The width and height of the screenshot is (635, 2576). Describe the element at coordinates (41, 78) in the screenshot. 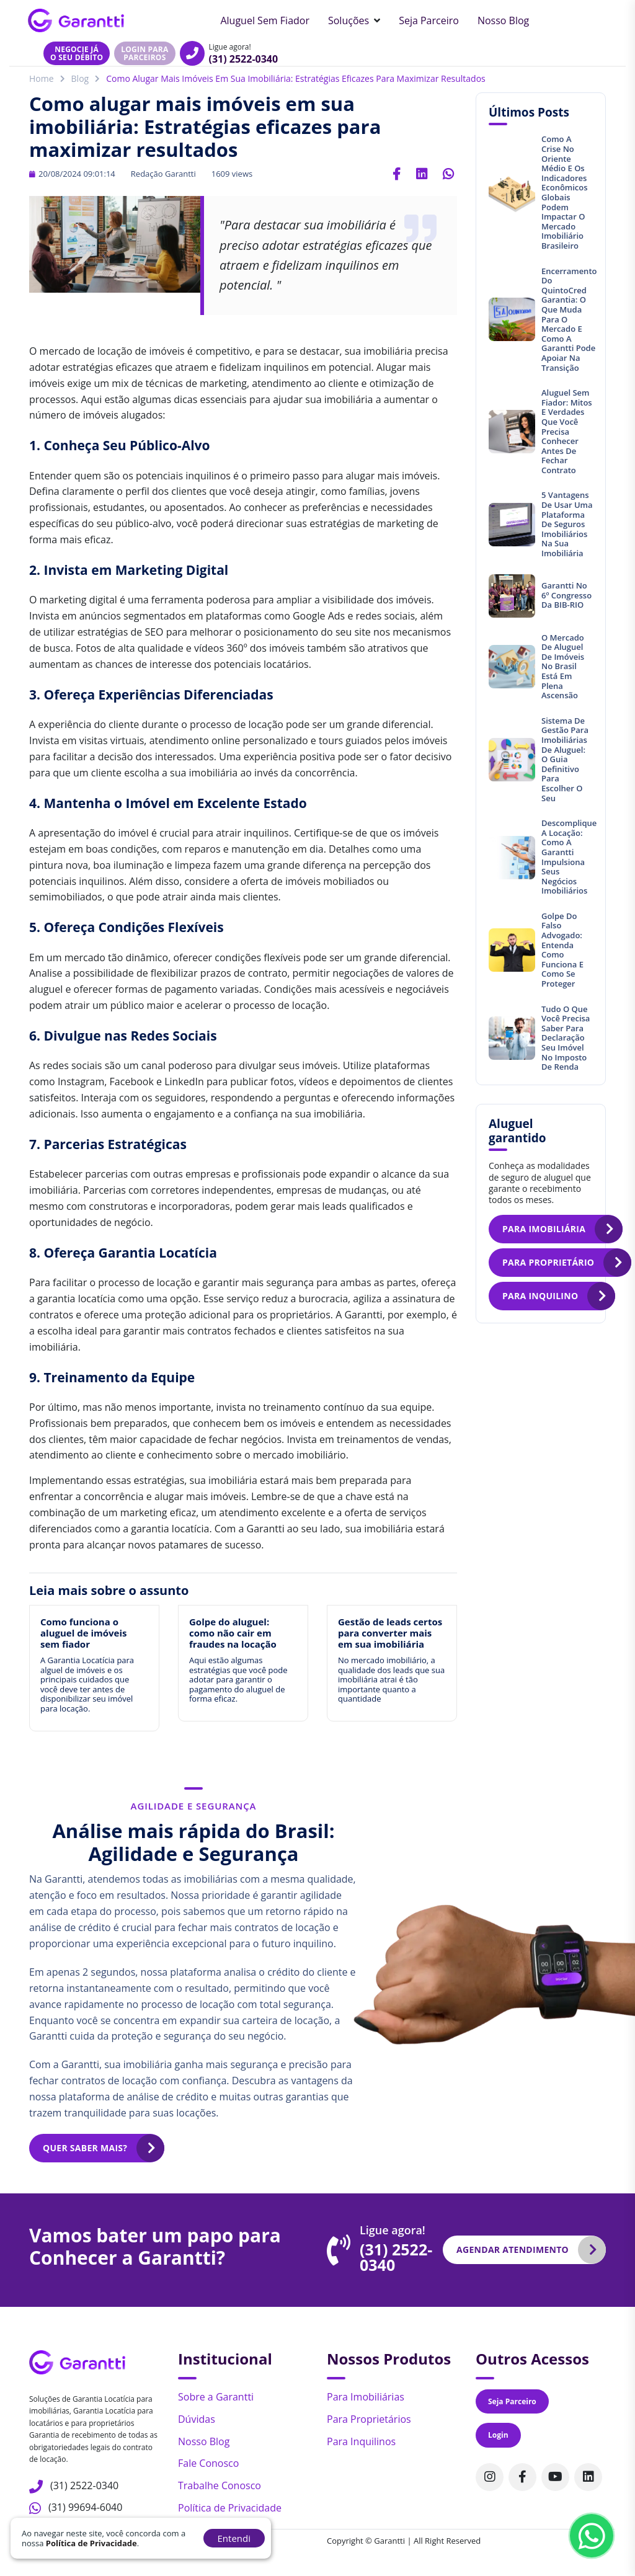

I see `Home` at that location.